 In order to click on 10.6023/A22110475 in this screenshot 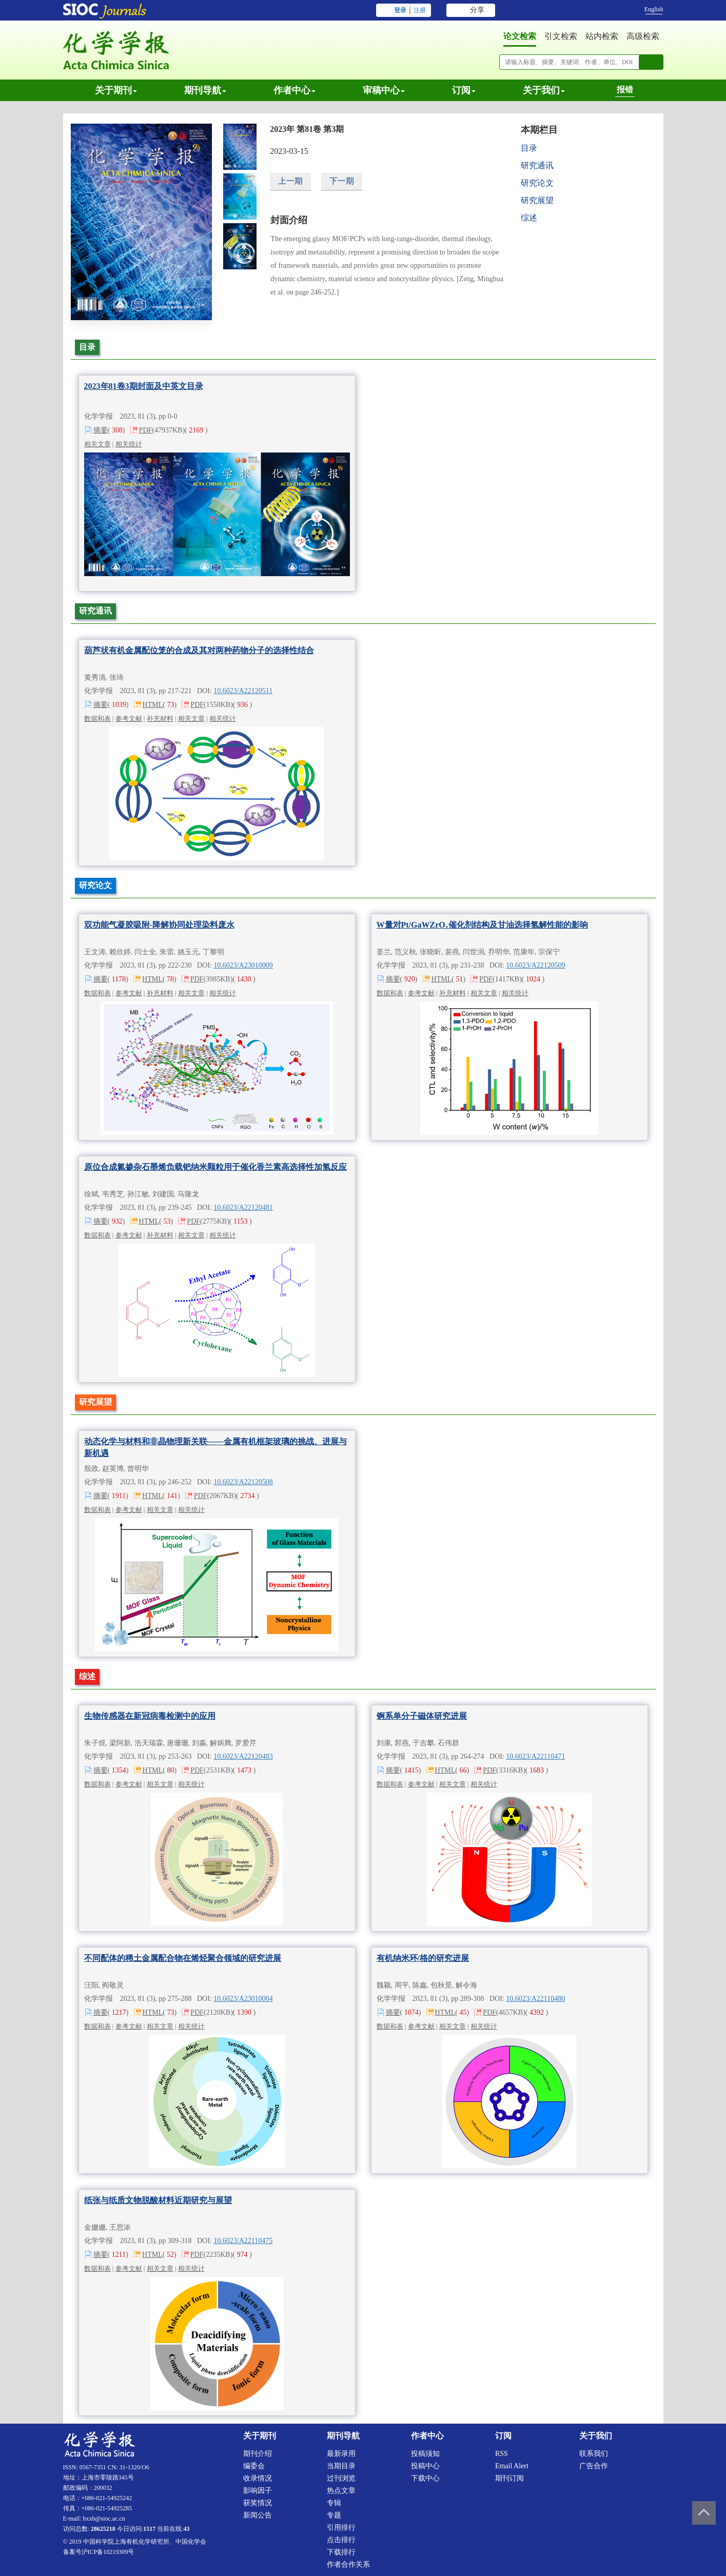, I will do `click(242, 2241)`.